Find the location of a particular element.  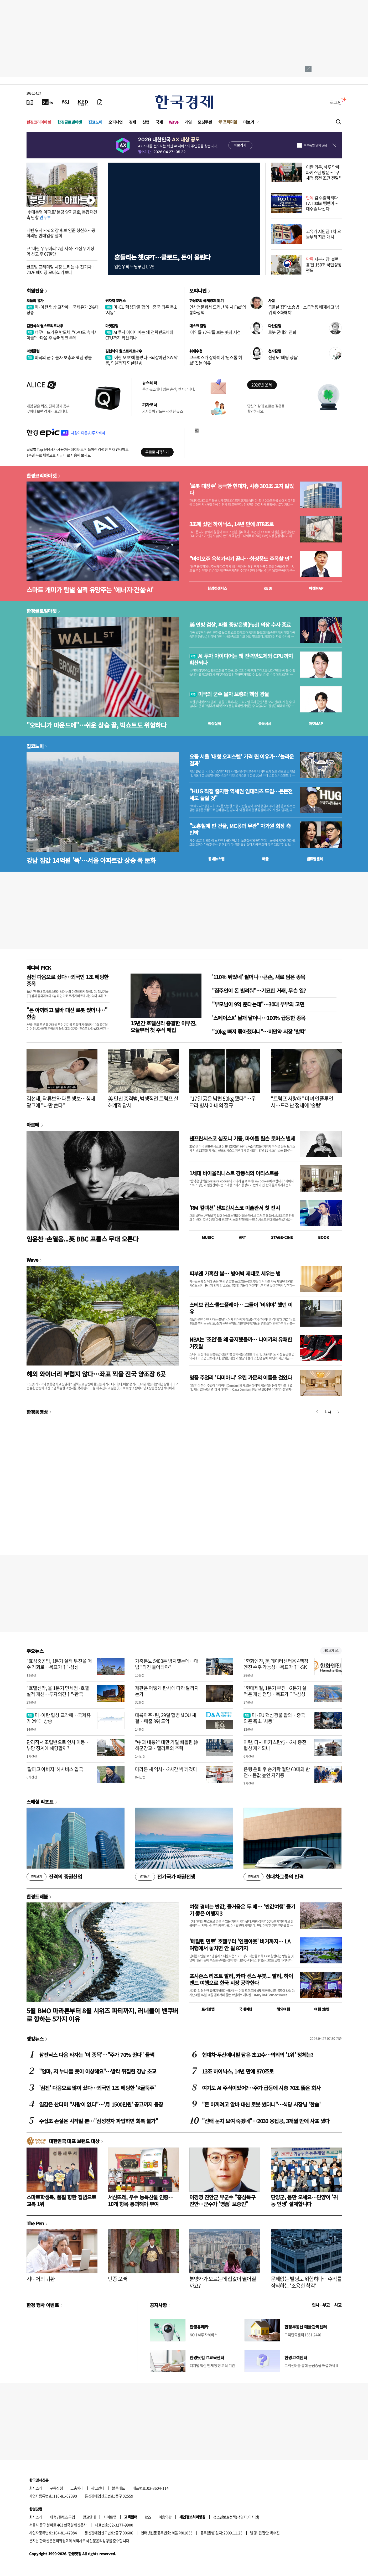

로그인 is located at coordinates (336, 102).